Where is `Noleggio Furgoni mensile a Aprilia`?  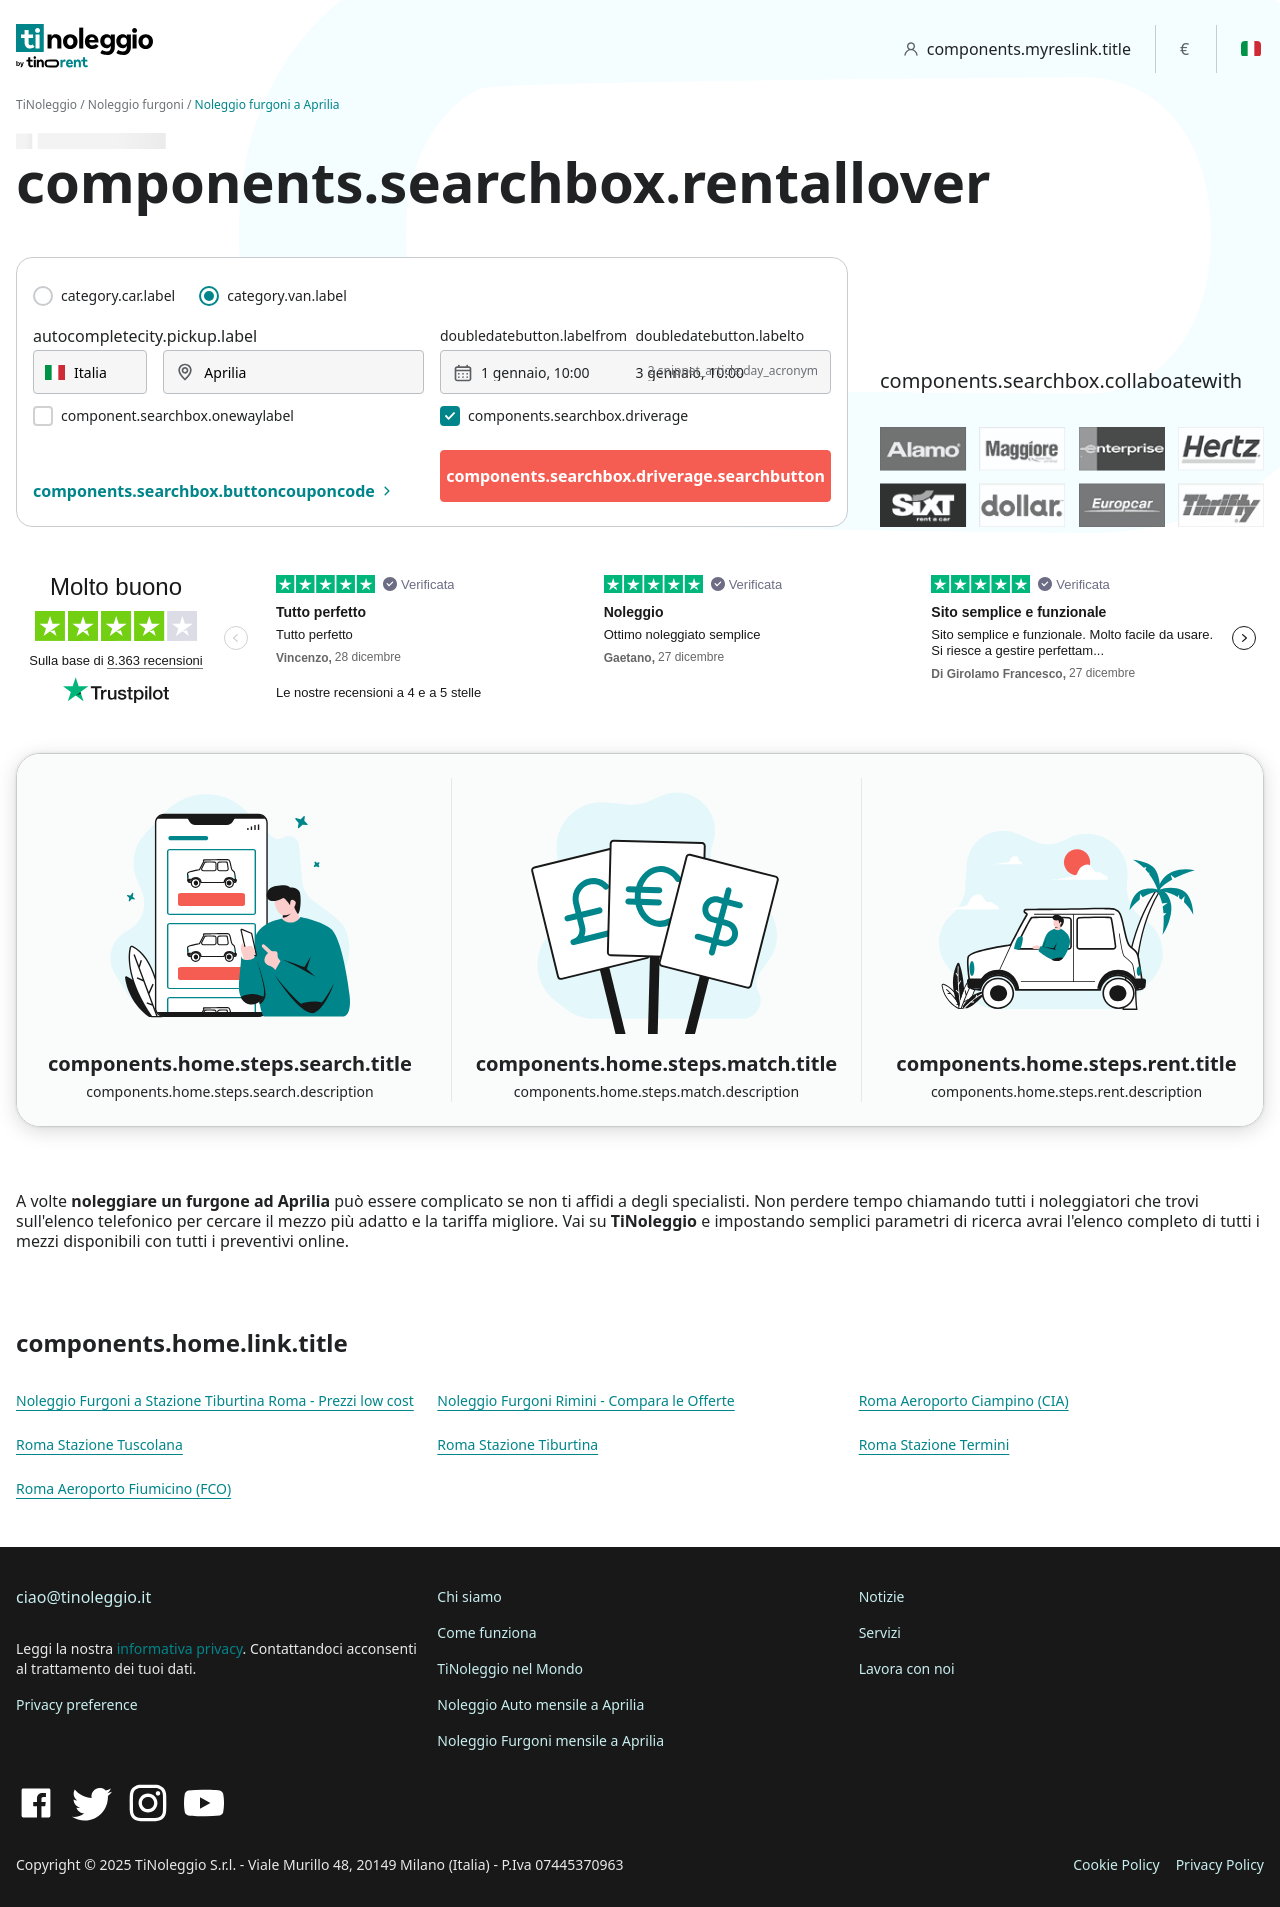 Noleggio Furgoni mensile a Aprilia is located at coordinates (550, 1740).